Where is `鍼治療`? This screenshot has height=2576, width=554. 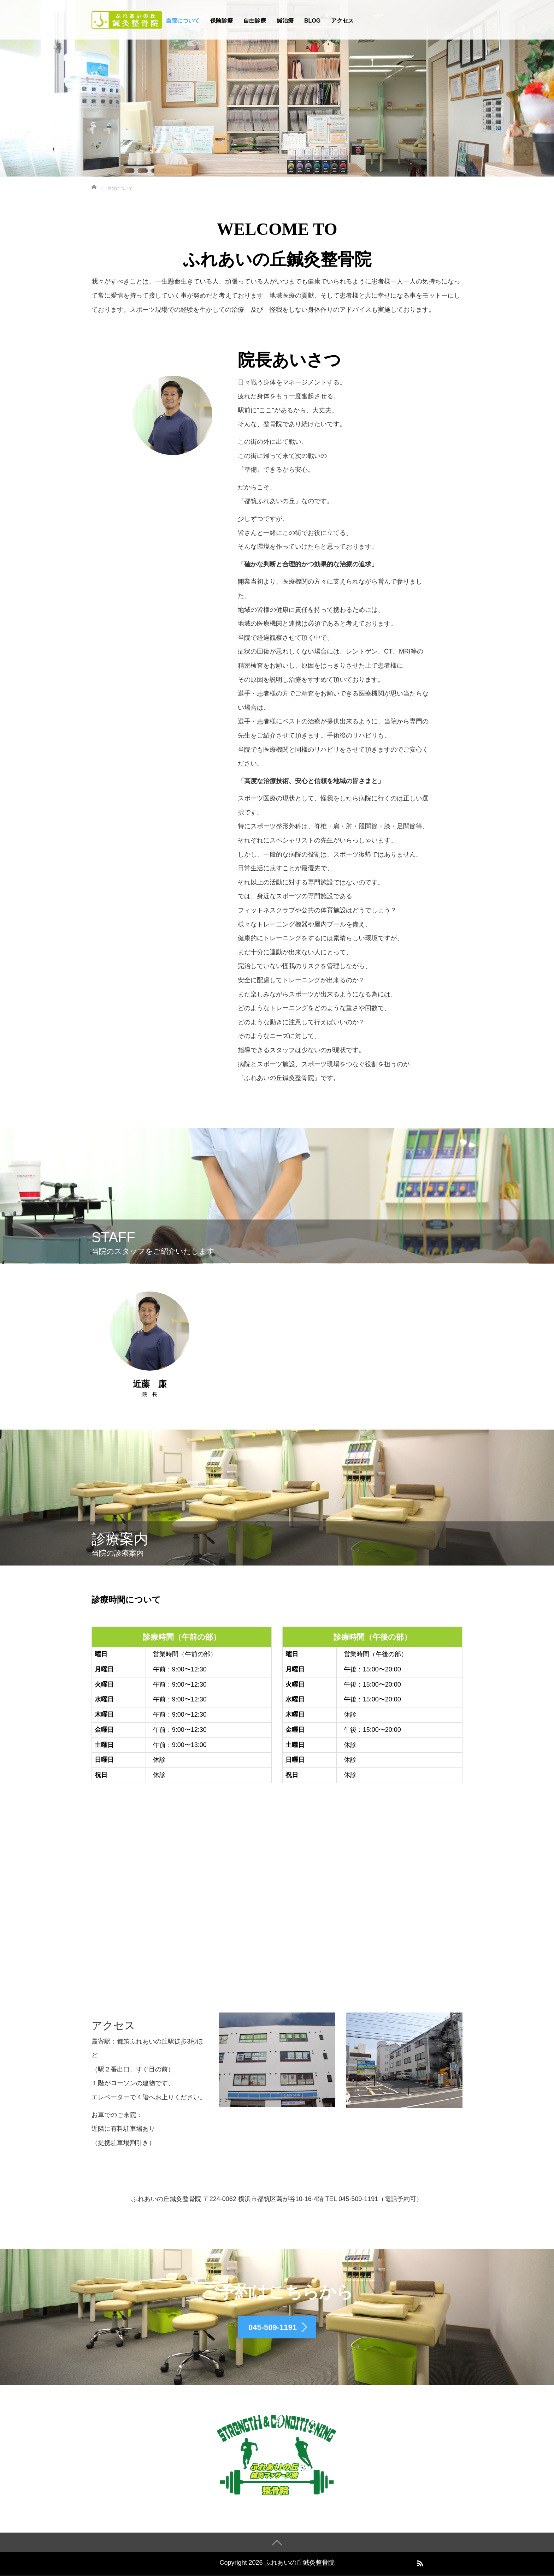
鍼治療 is located at coordinates (285, 21).